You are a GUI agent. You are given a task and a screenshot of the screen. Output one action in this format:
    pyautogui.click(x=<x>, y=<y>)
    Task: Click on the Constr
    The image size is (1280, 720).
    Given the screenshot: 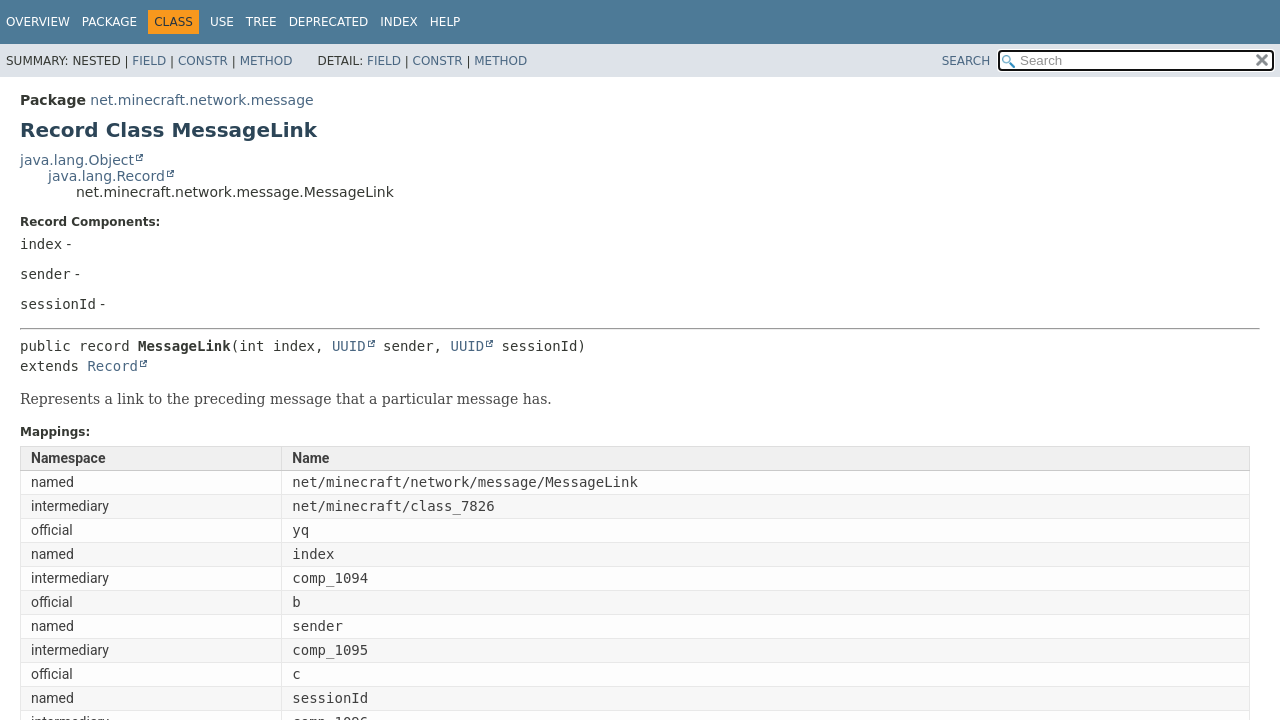 What is the action you would take?
    pyautogui.click(x=203, y=61)
    